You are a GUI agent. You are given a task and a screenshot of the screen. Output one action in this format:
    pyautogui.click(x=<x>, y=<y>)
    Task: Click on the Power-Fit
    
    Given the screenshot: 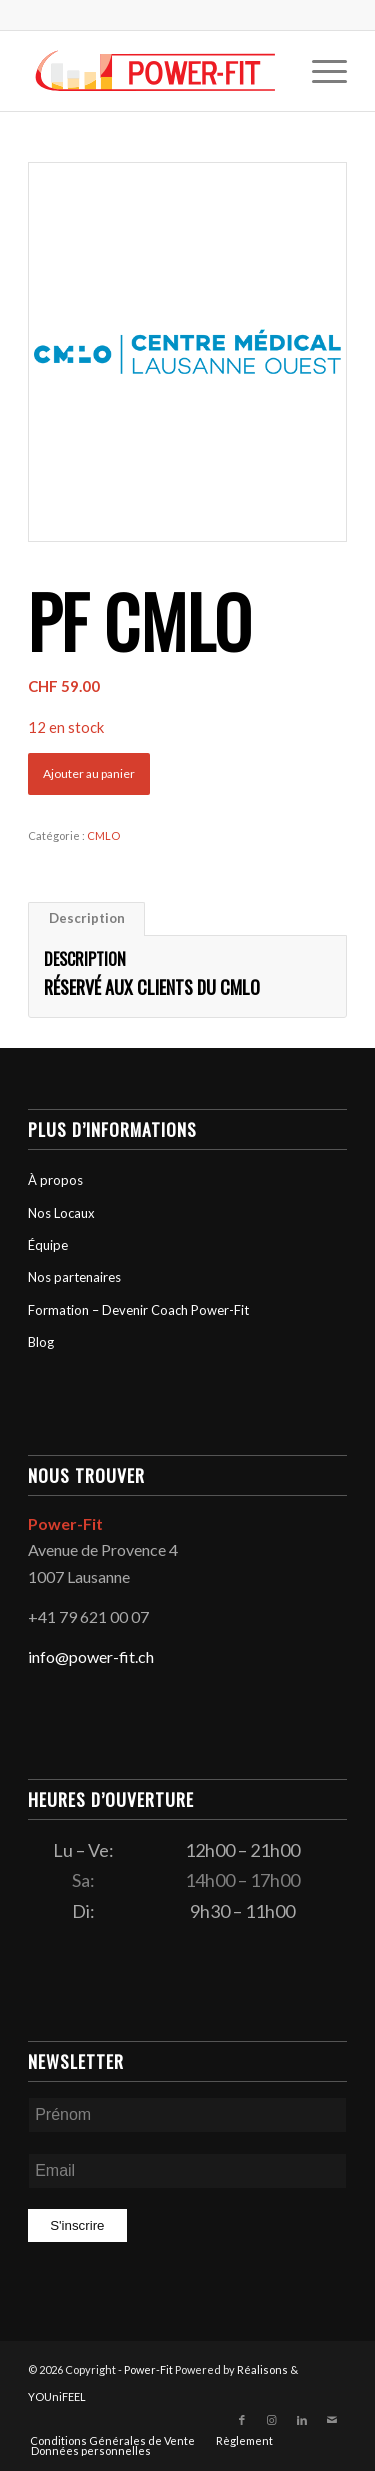 What is the action you would take?
    pyautogui.click(x=148, y=2369)
    